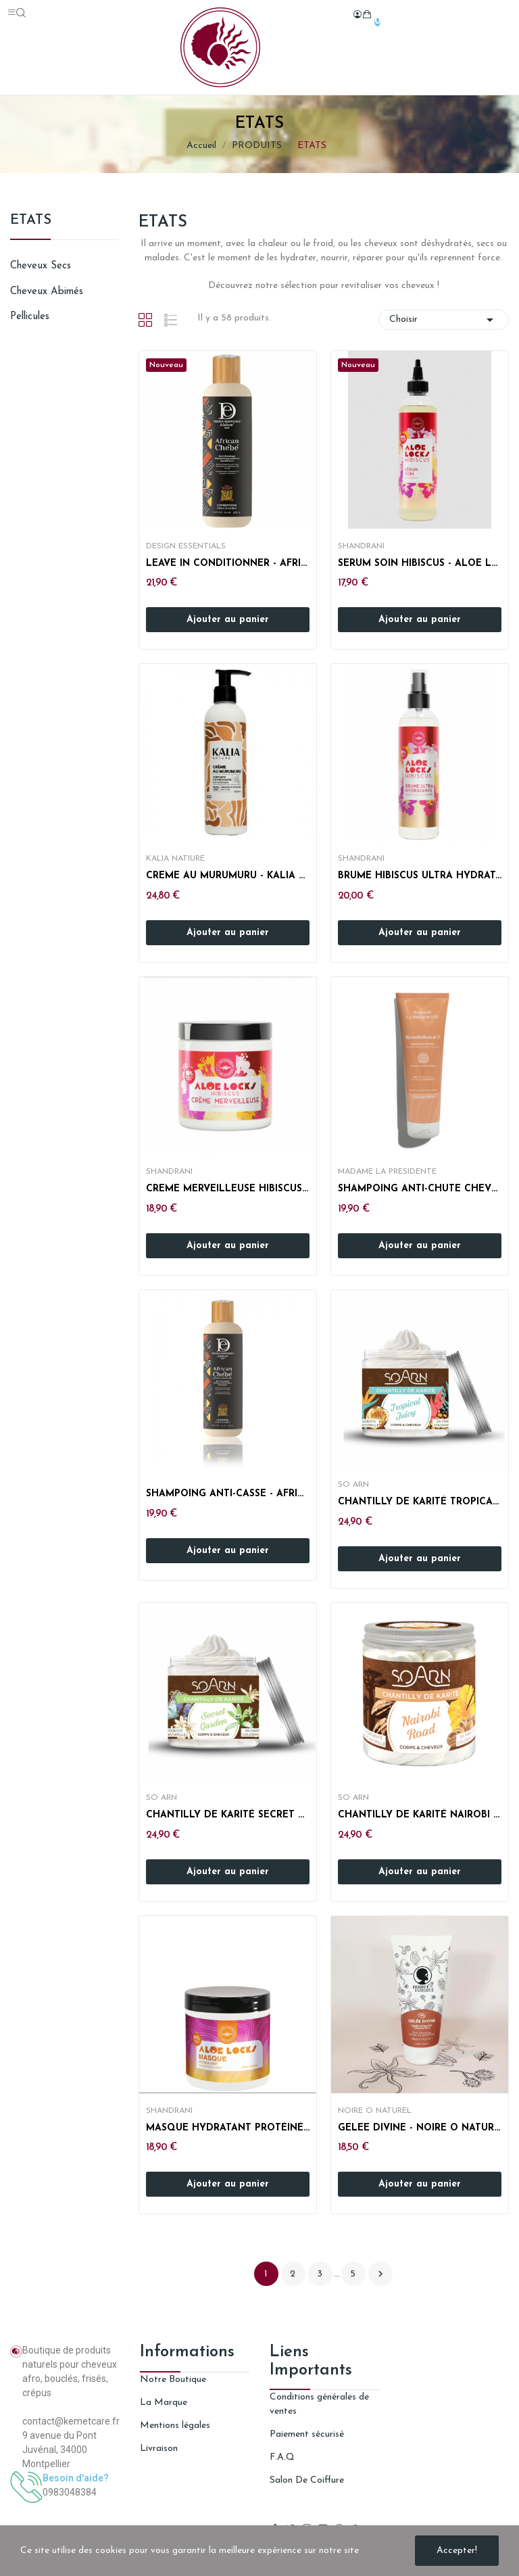 The width and height of the screenshot is (519, 2576). What do you see at coordinates (419, 876) in the screenshot?
I see `BRUME HIBISCUS ULTRA HYDRATANTE - ALOE LOCKS` at bounding box center [419, 876].